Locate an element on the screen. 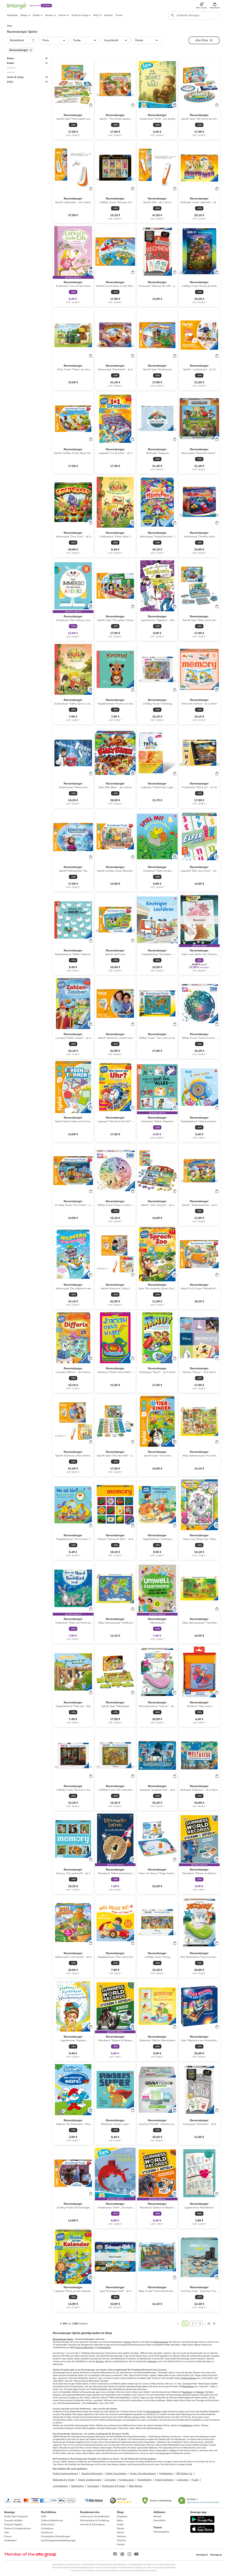  Wohnen is located at coordinates (121, 2536).